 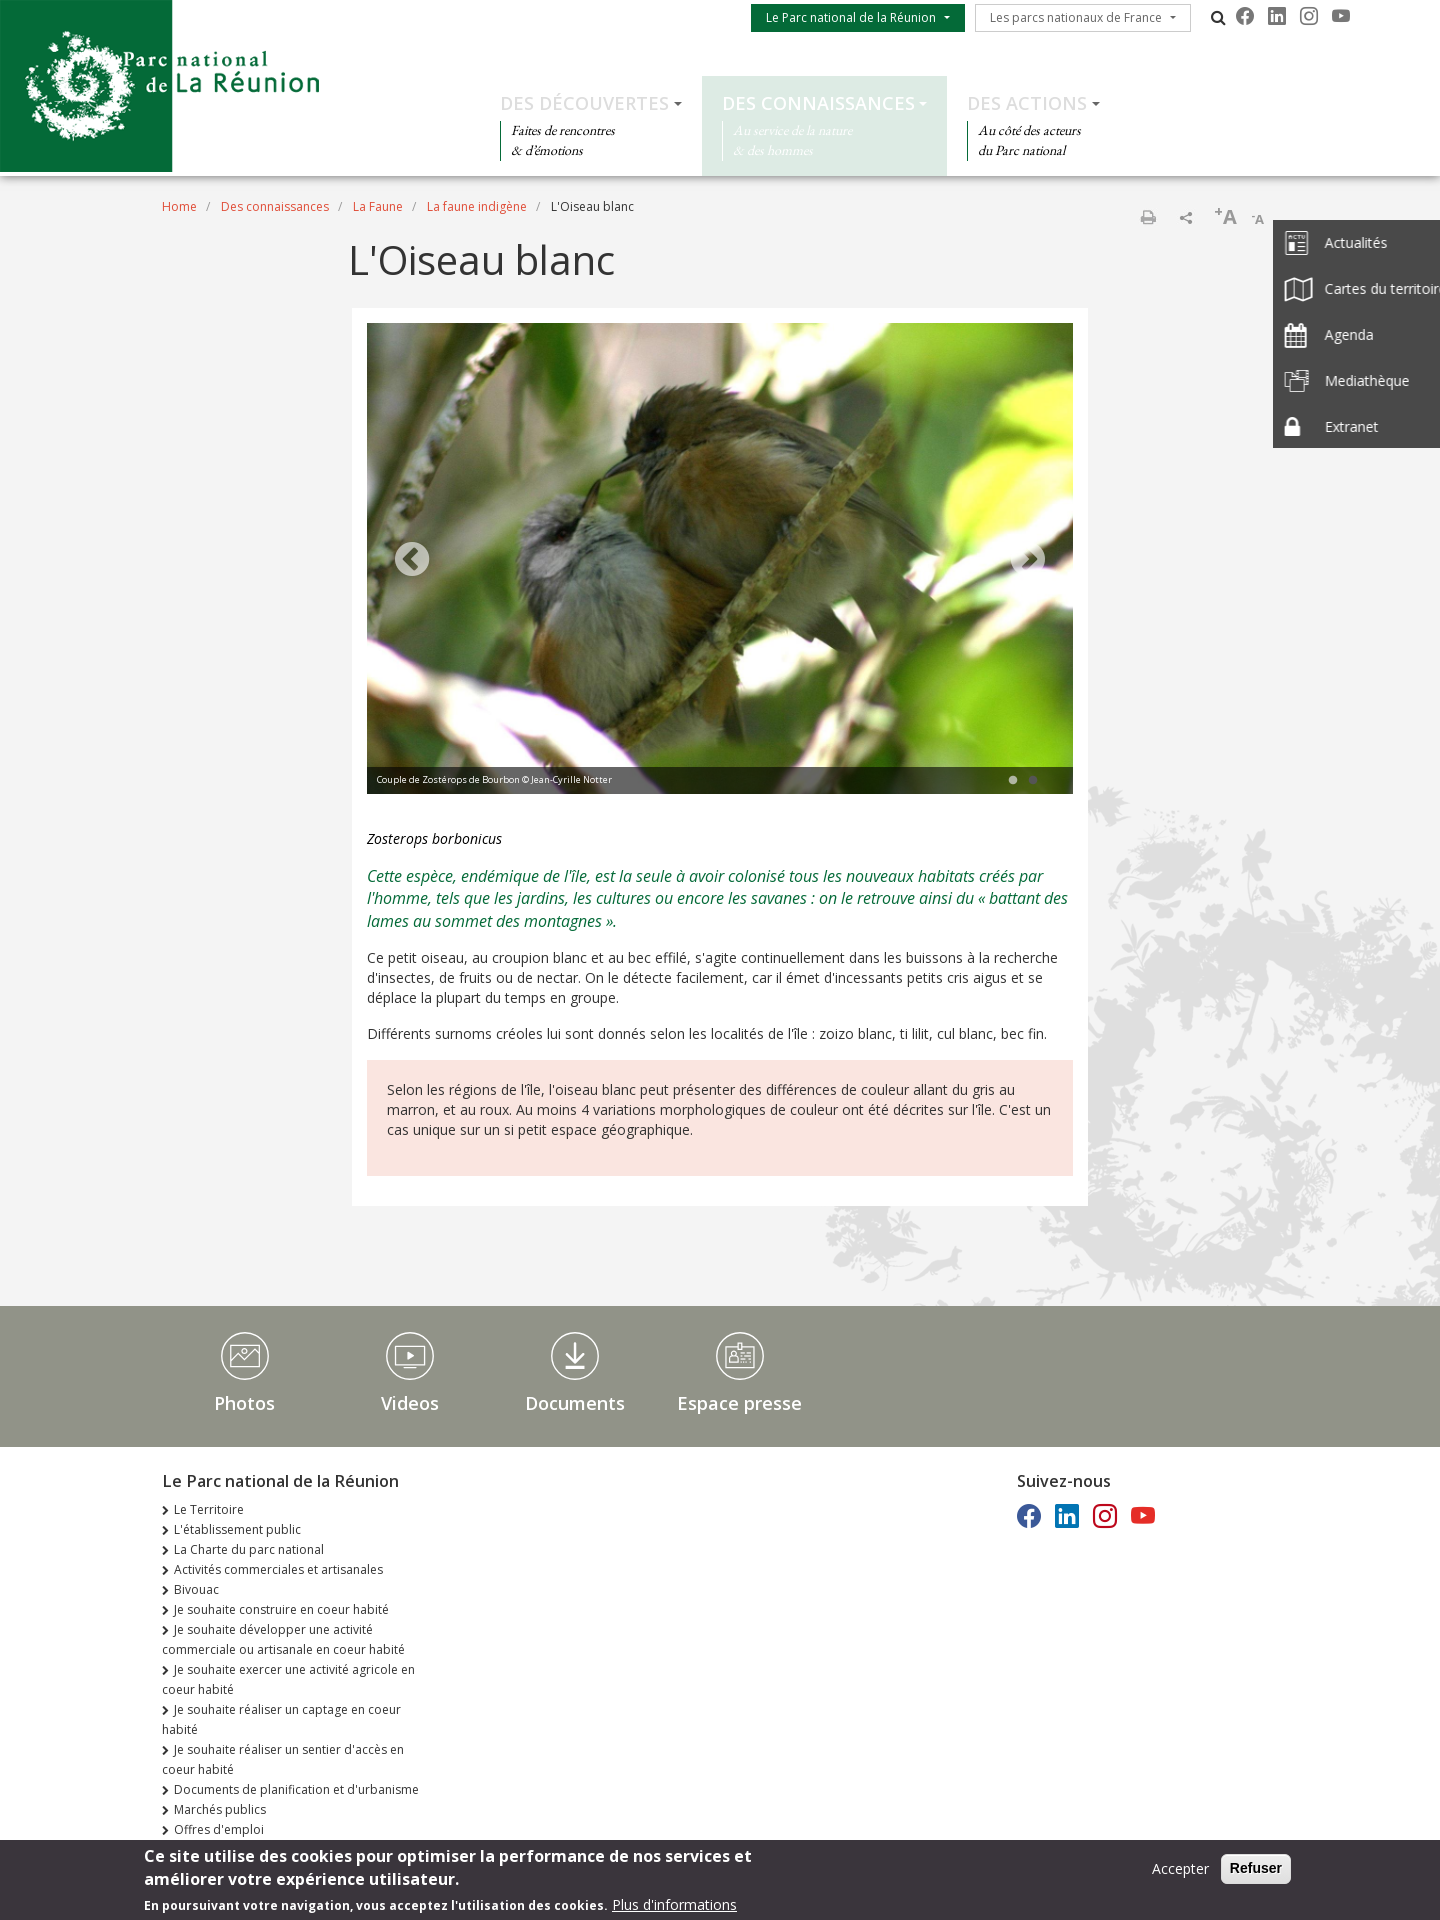 What do you see at coordinates (278, 1569) in the screenshot?
I see `Activités commerciales et artisanales` at bounding box center [278, 1569].